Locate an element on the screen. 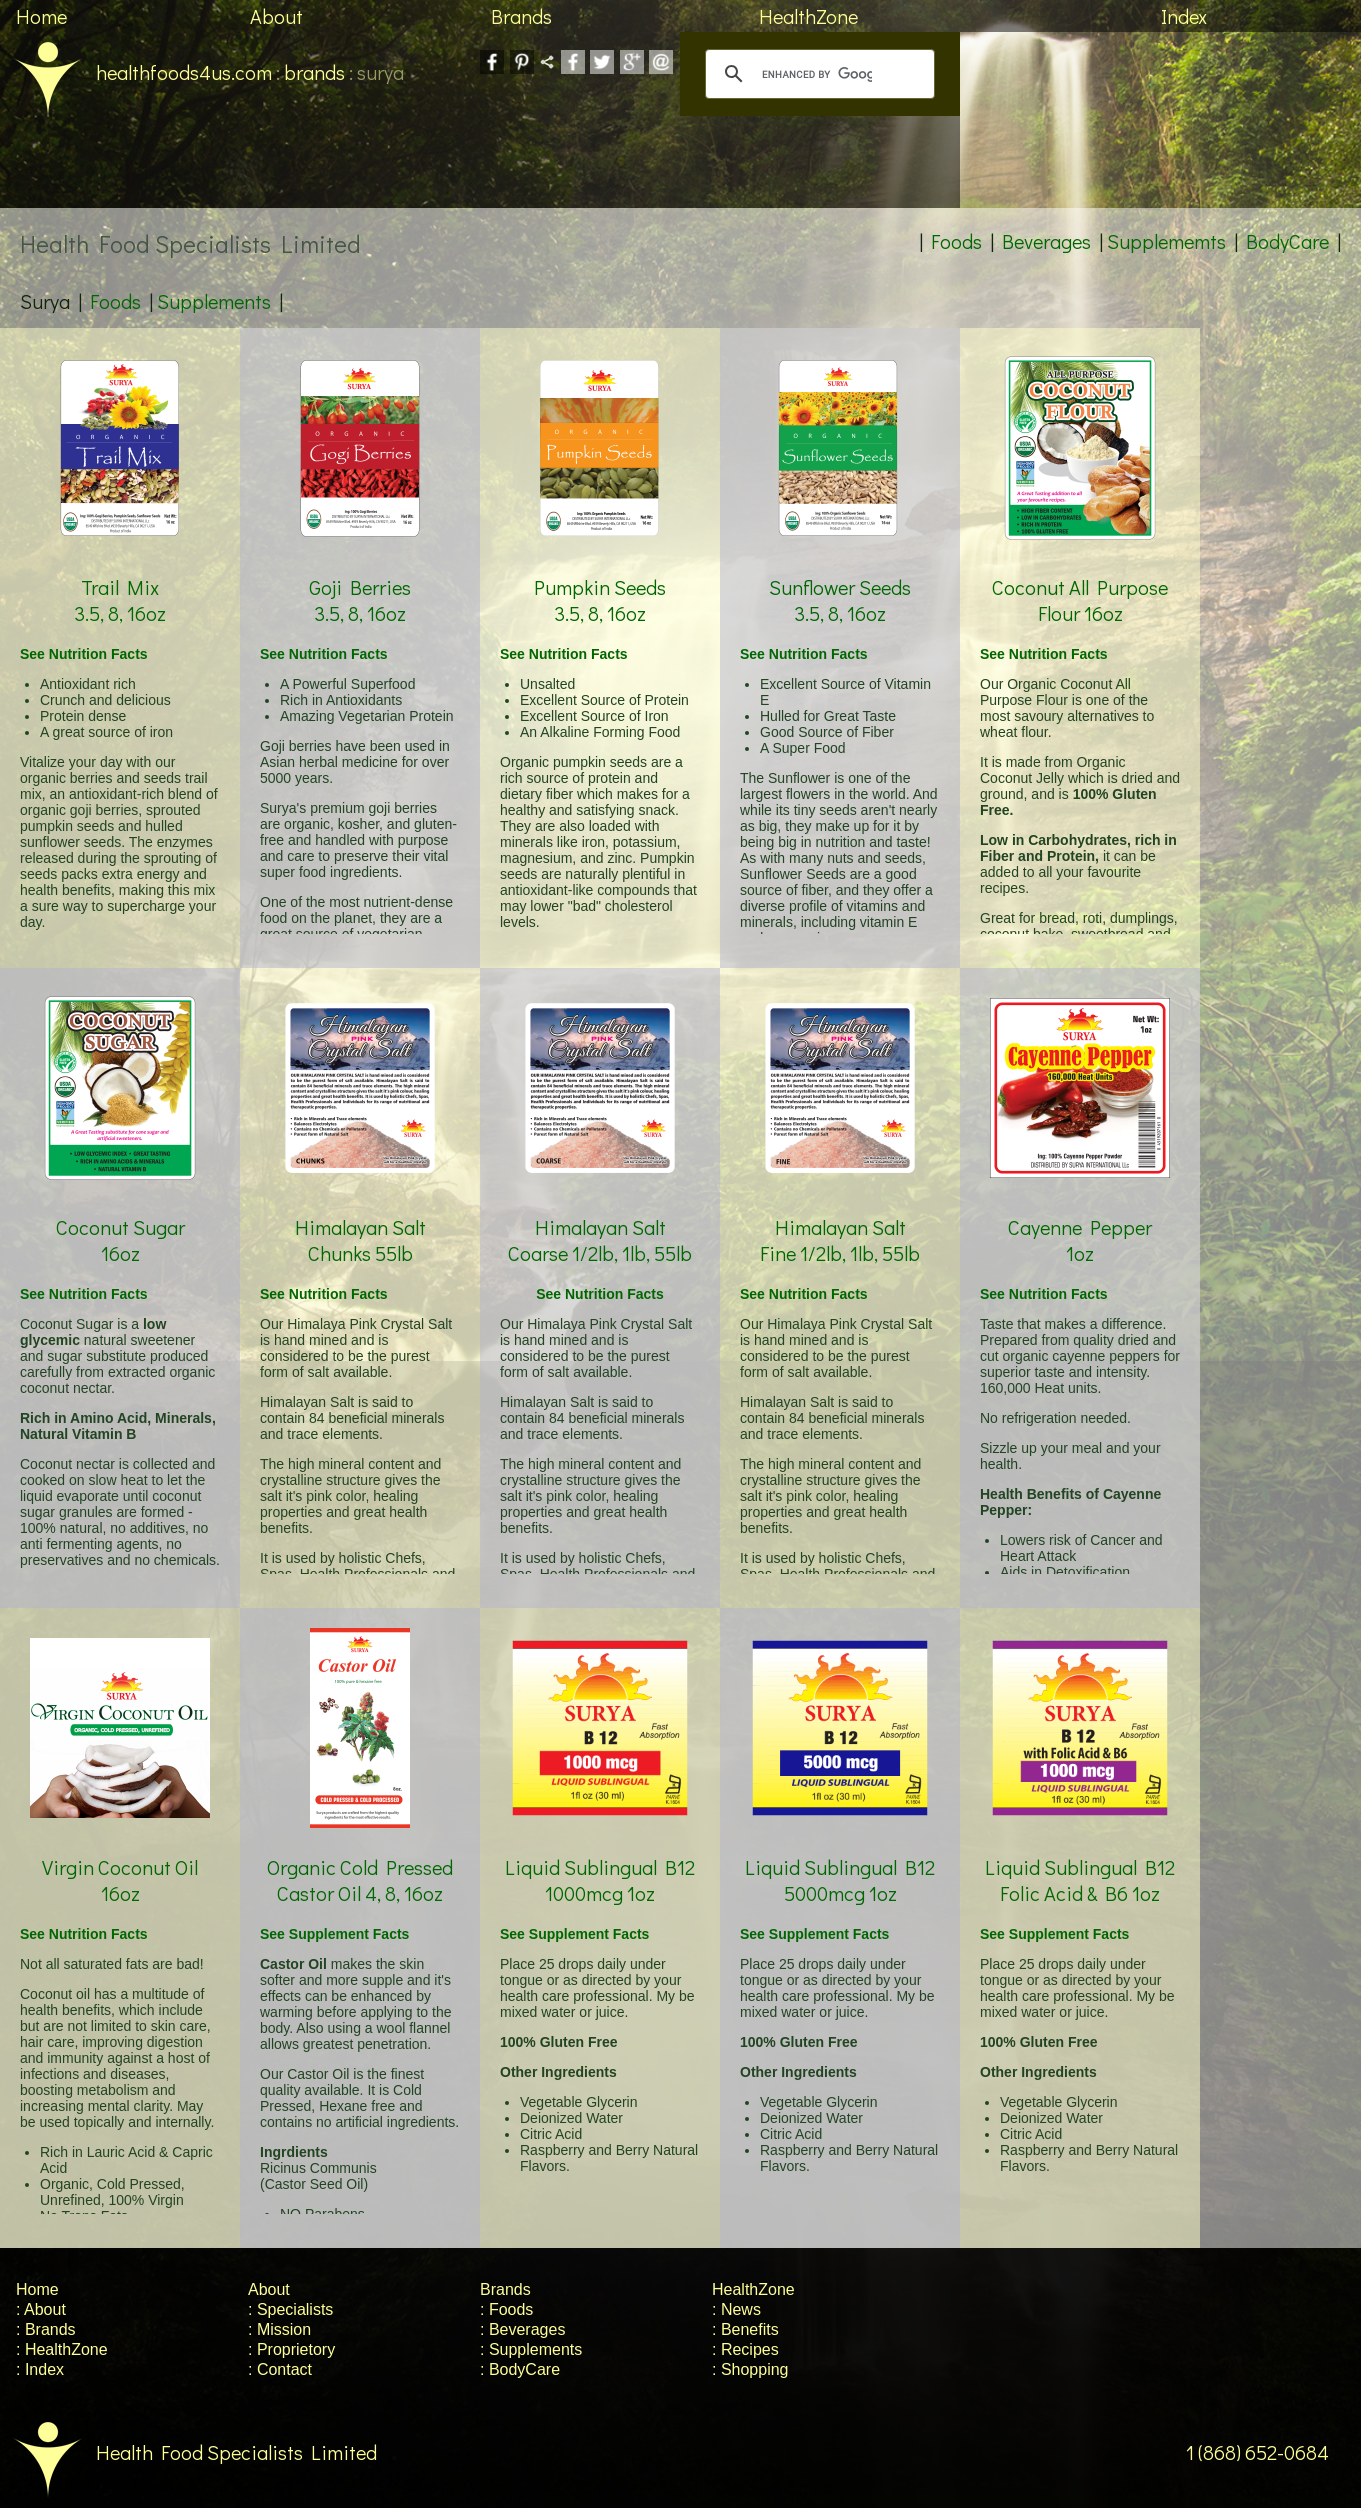 This screenshot has height=2508, width=1361. : Benefits is located at coordinates (745, 2329).